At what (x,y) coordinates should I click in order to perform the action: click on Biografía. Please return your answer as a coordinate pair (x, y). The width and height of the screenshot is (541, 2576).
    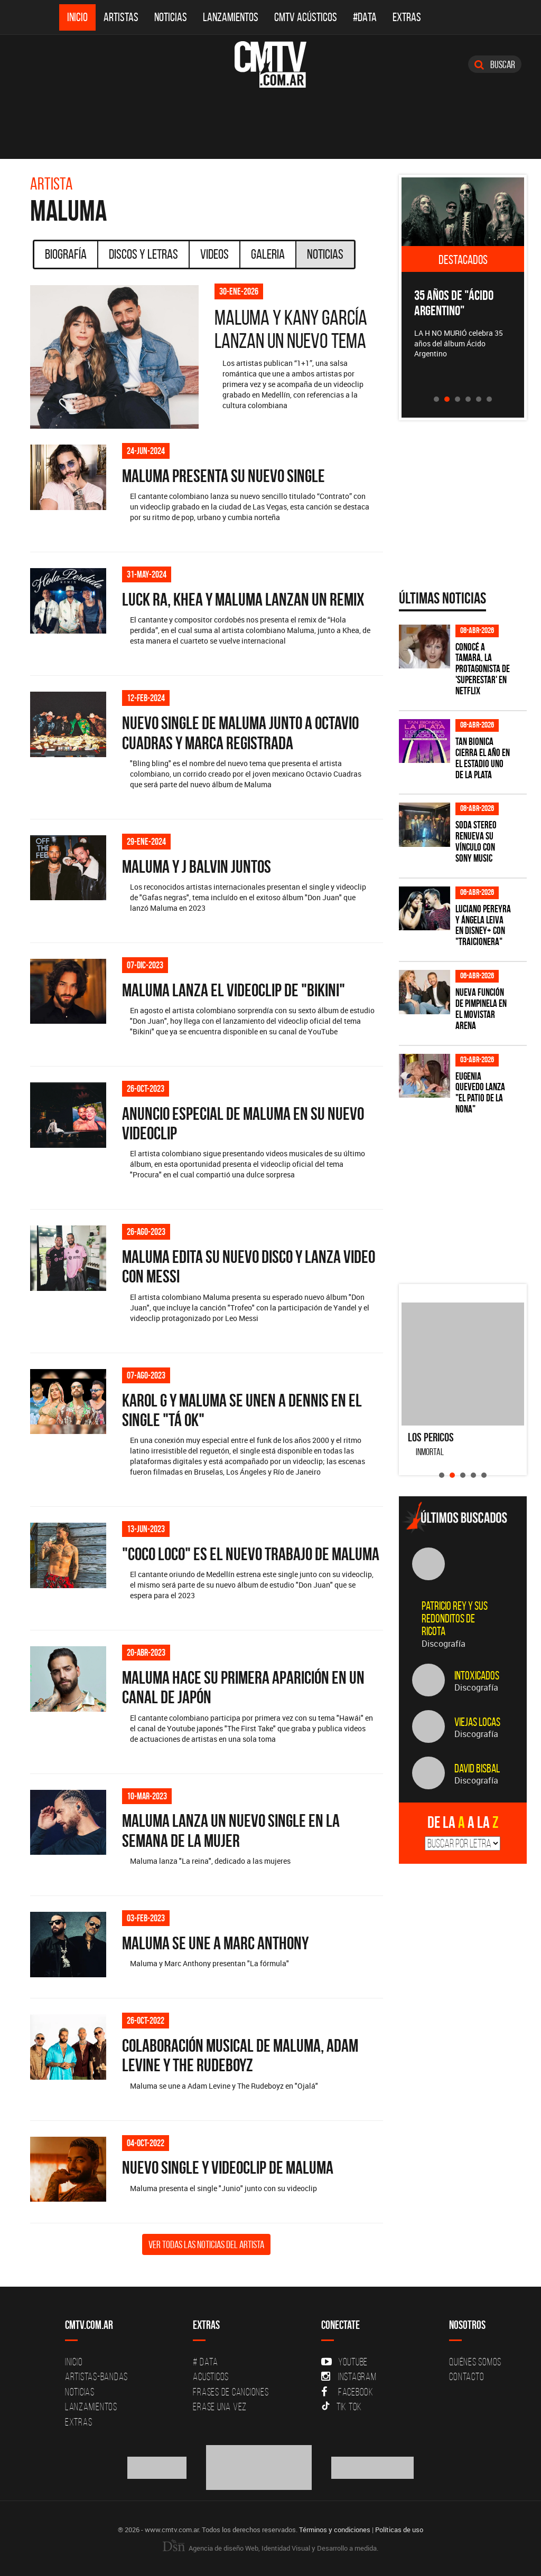
    Looking at the image, I should click on (66, 254).